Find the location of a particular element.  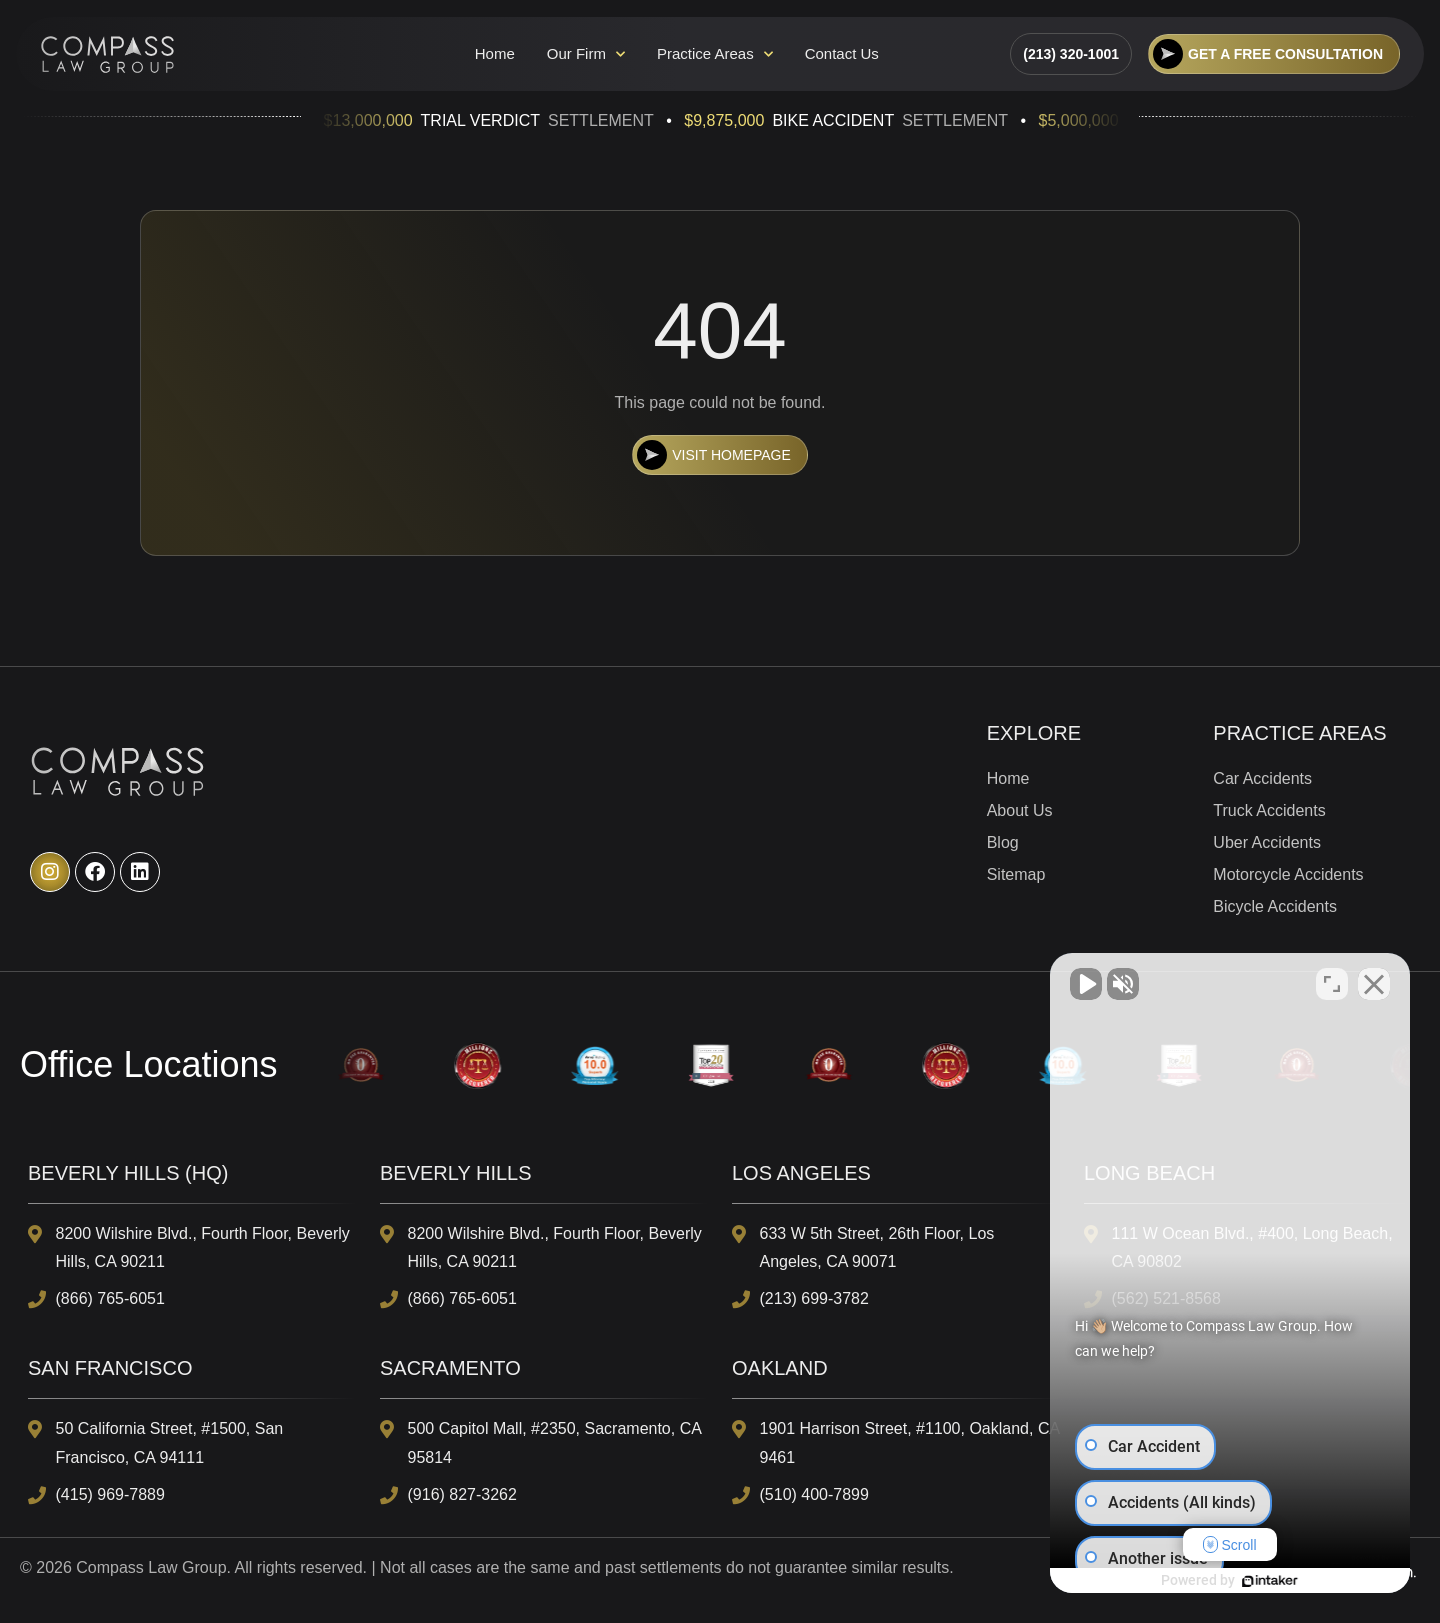

Our Firm is located at coordinates (586, 54).